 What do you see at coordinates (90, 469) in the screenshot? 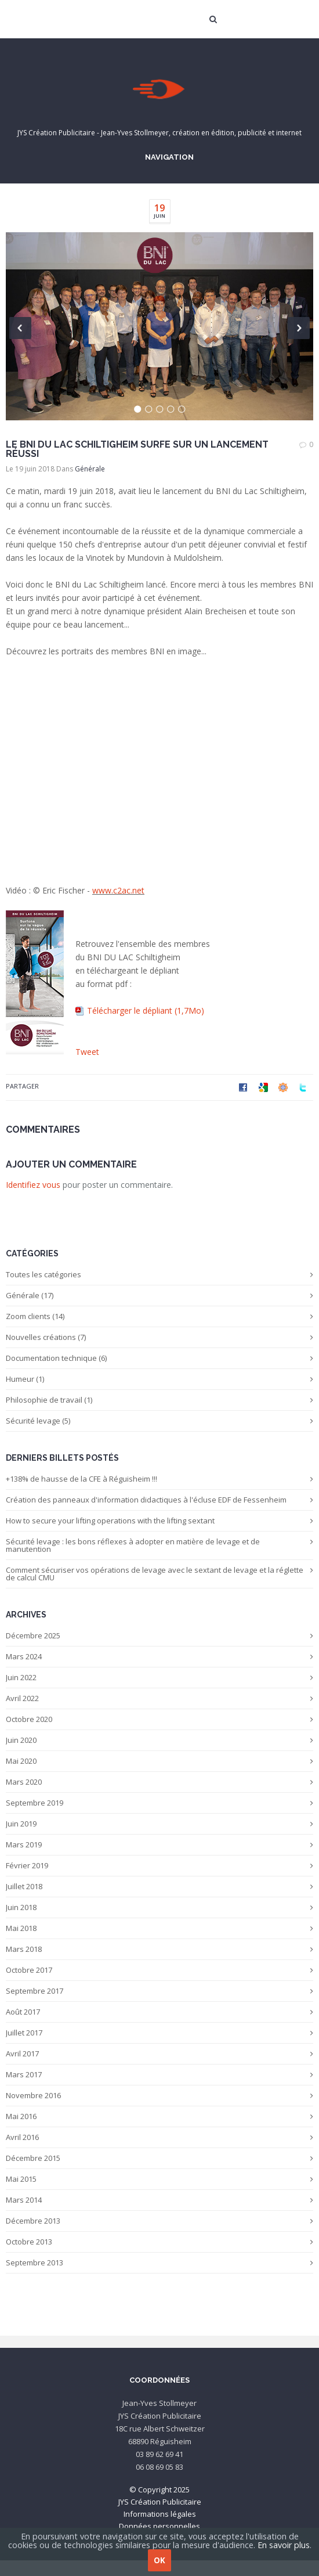
I see `Générale` at bounding box center [90, 469].